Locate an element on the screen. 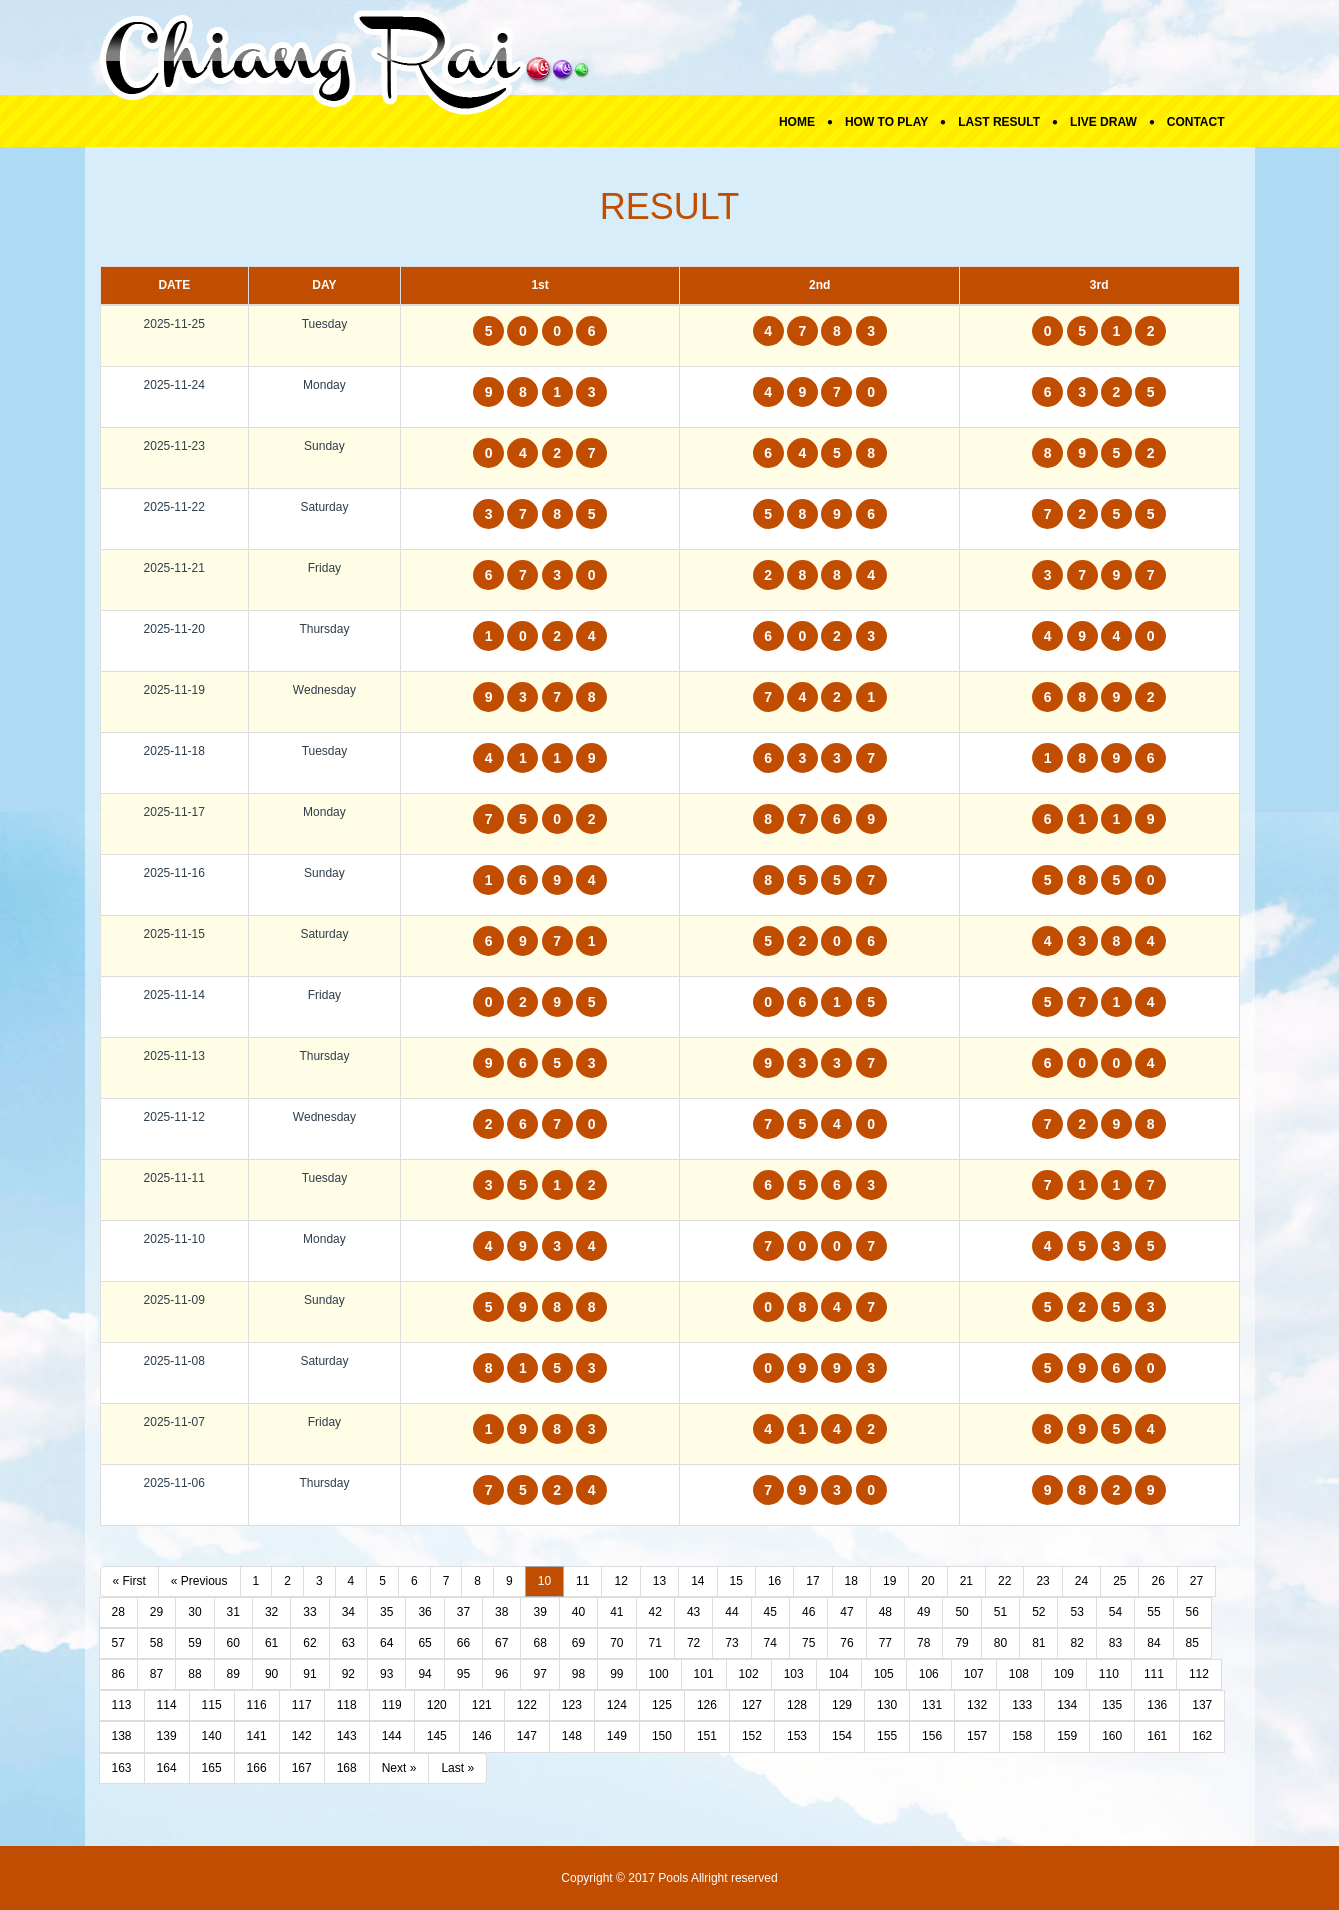 The height and width of the screenshot is (1910, 1339). Contact is located at coordinates (1196, 122).